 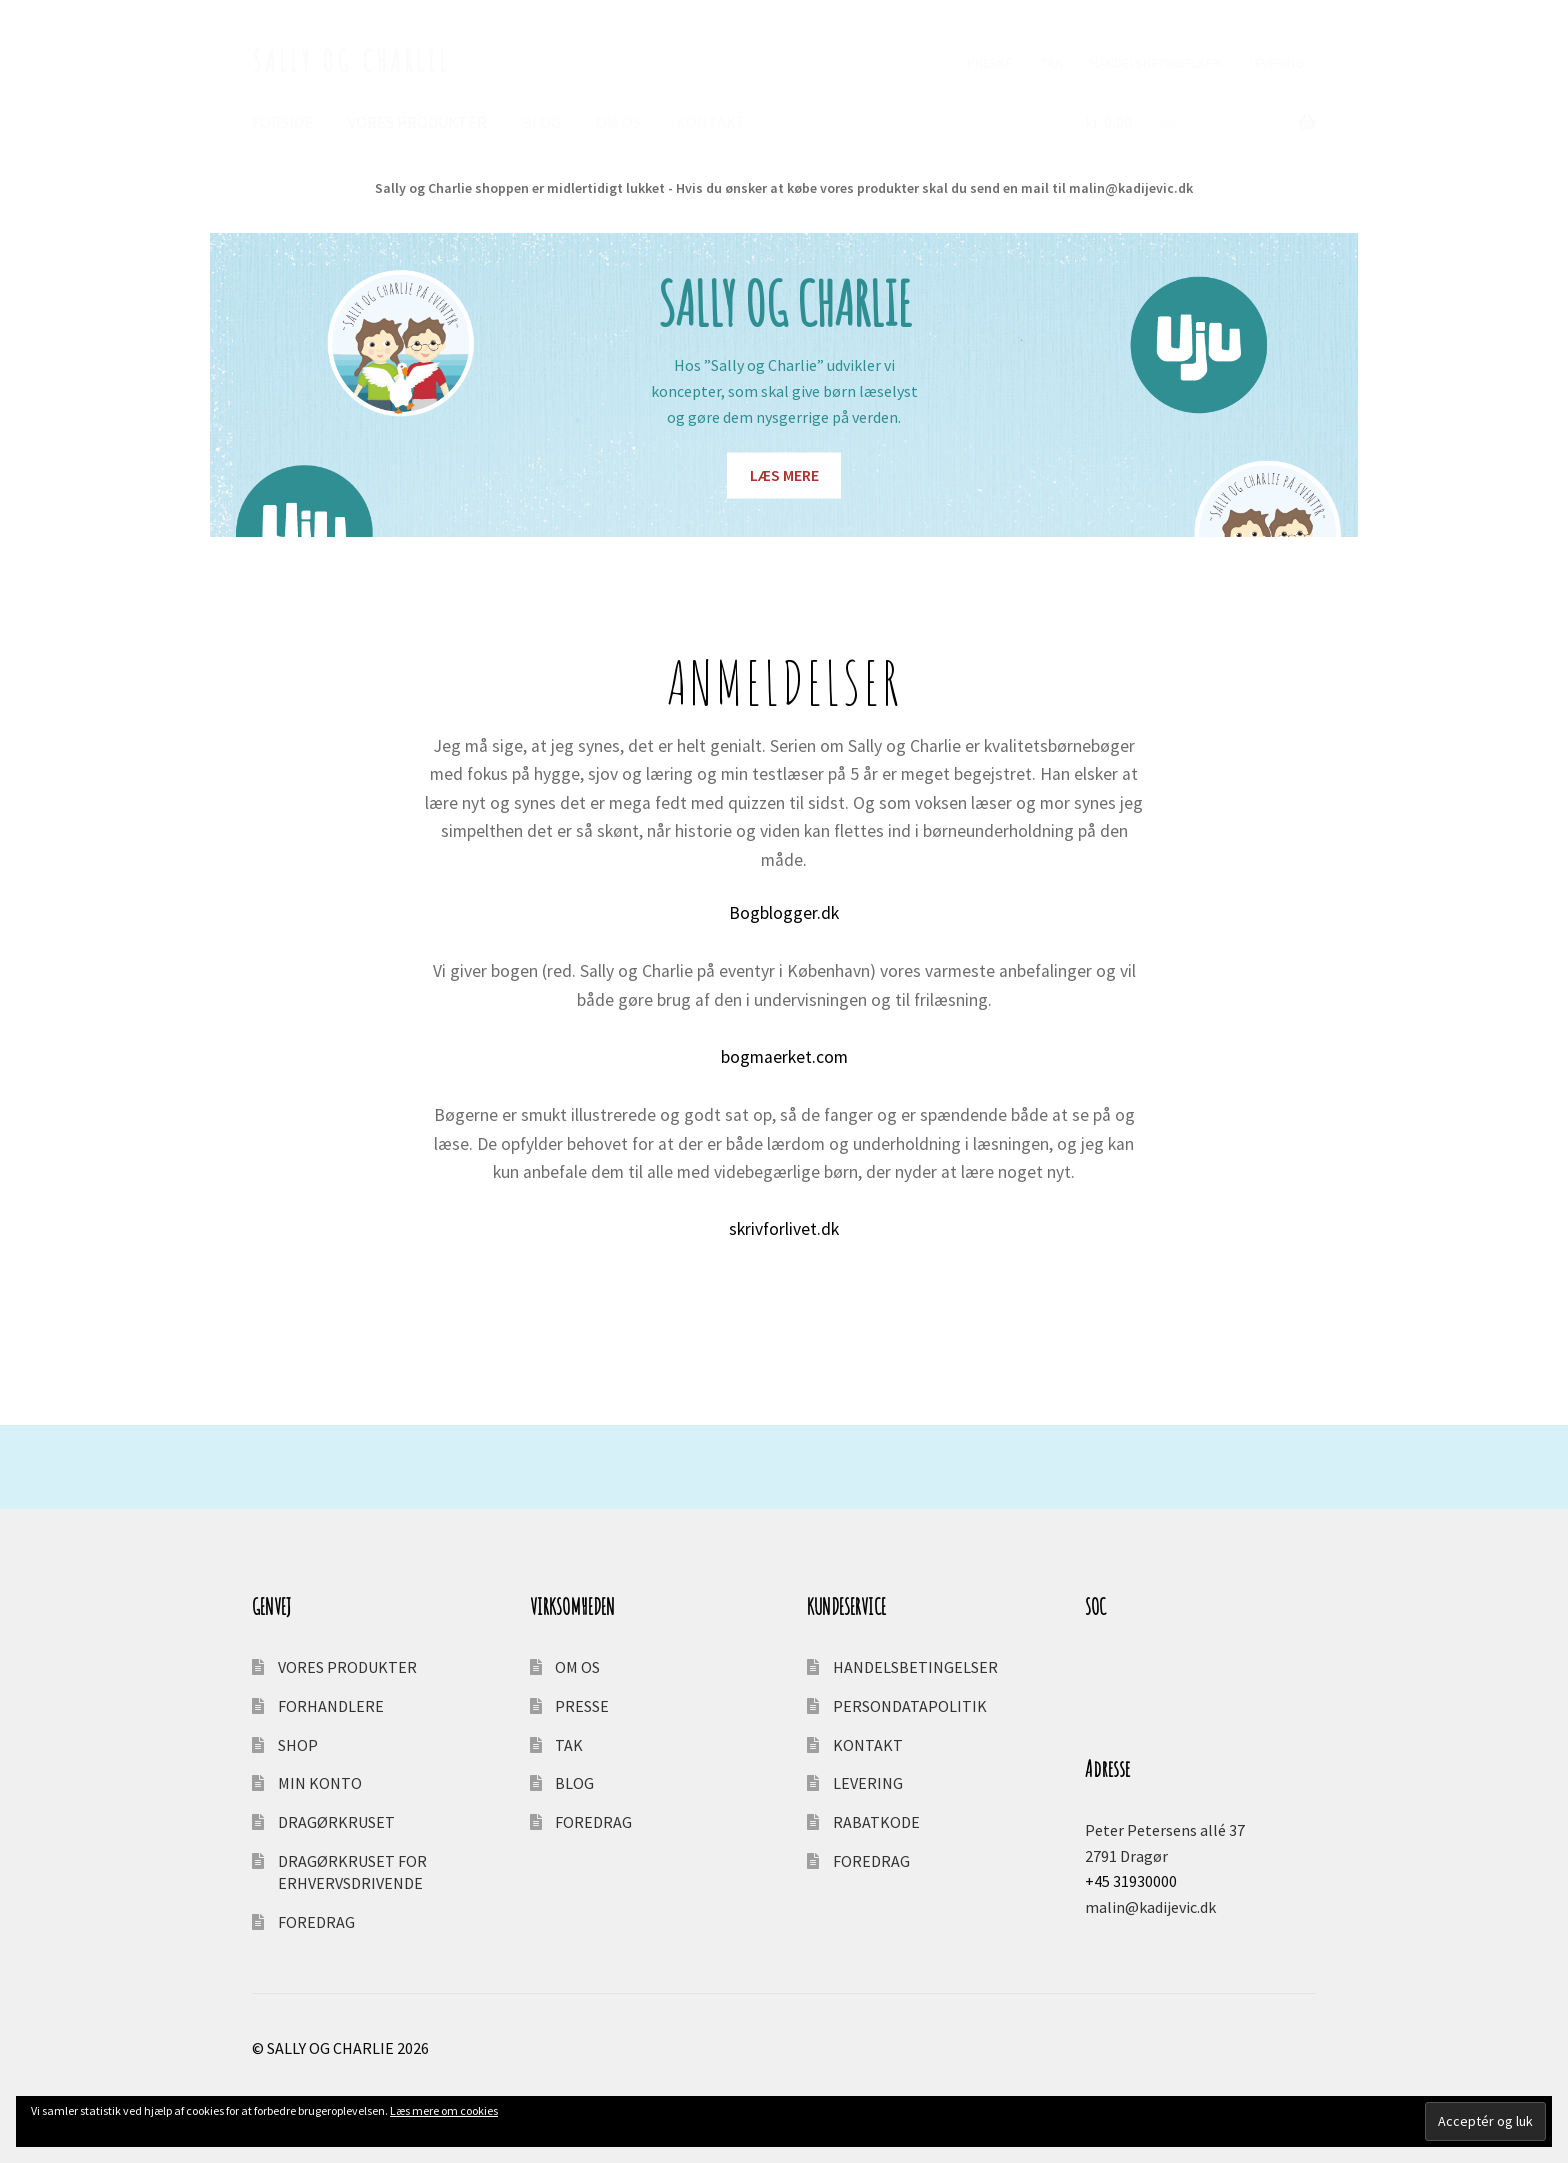 What do you see at coordinates (784, 475) in the screenshot?
I see `LÆS MERE` at bounding box center [784, 475].